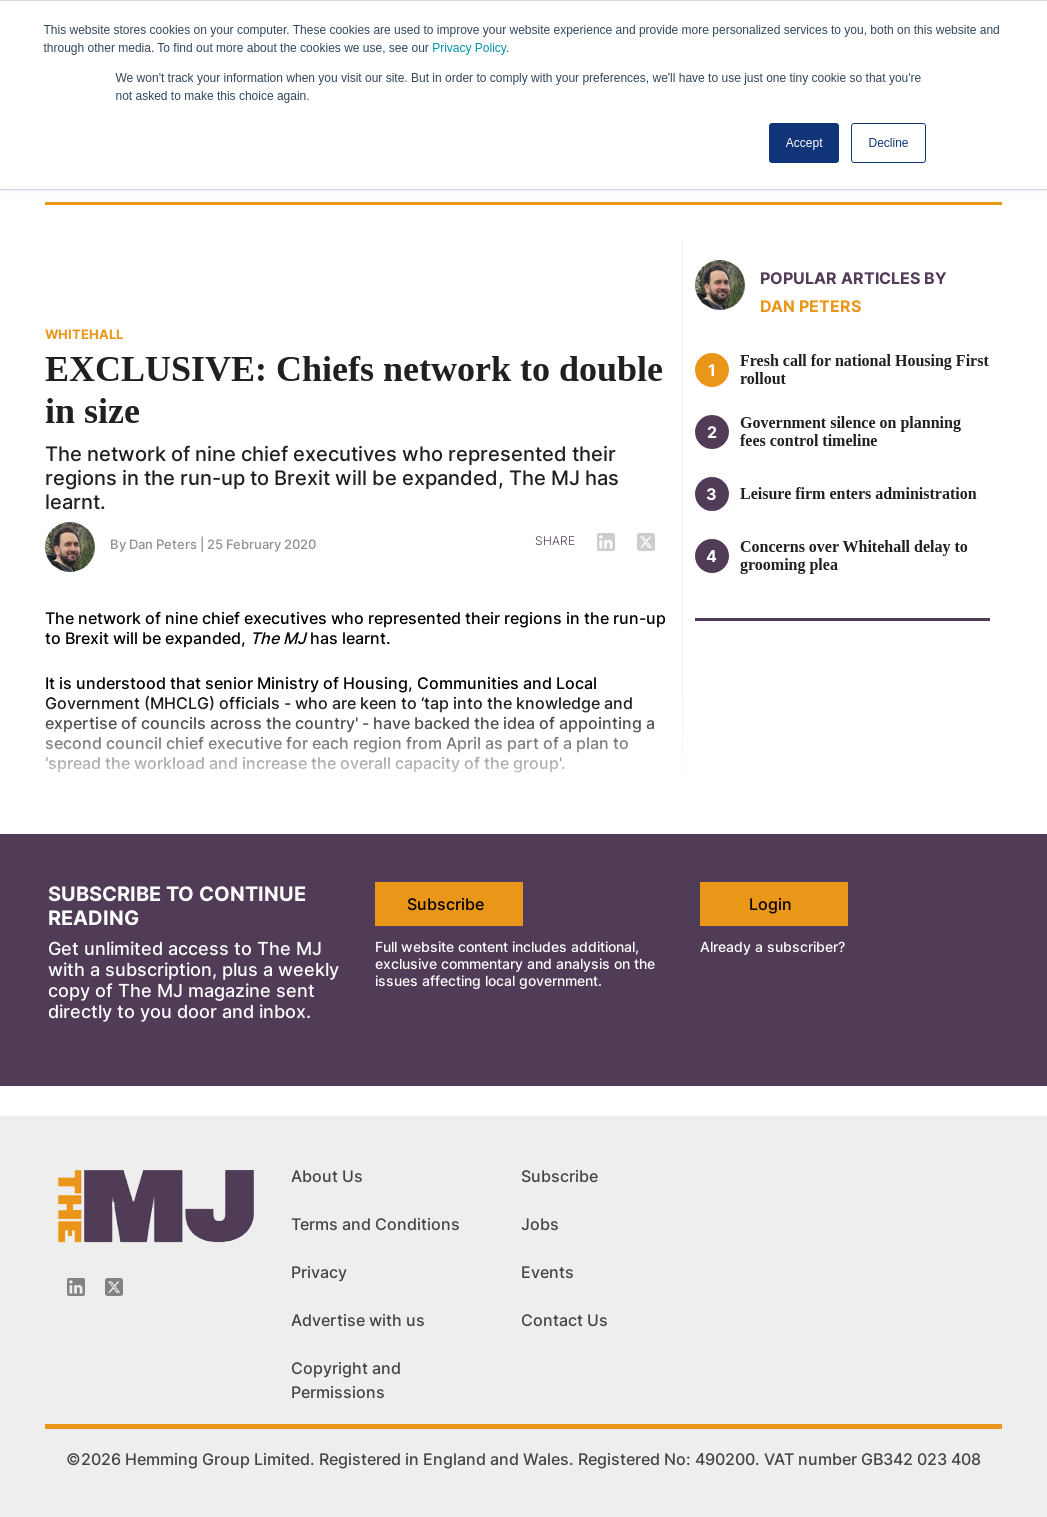 The height and width of the screenshot is (1517, 1047). What do you see at coordinates (858, 493) in the screenshot?
I see `Leisure firm enters administration` at bounding box center [858, 493].